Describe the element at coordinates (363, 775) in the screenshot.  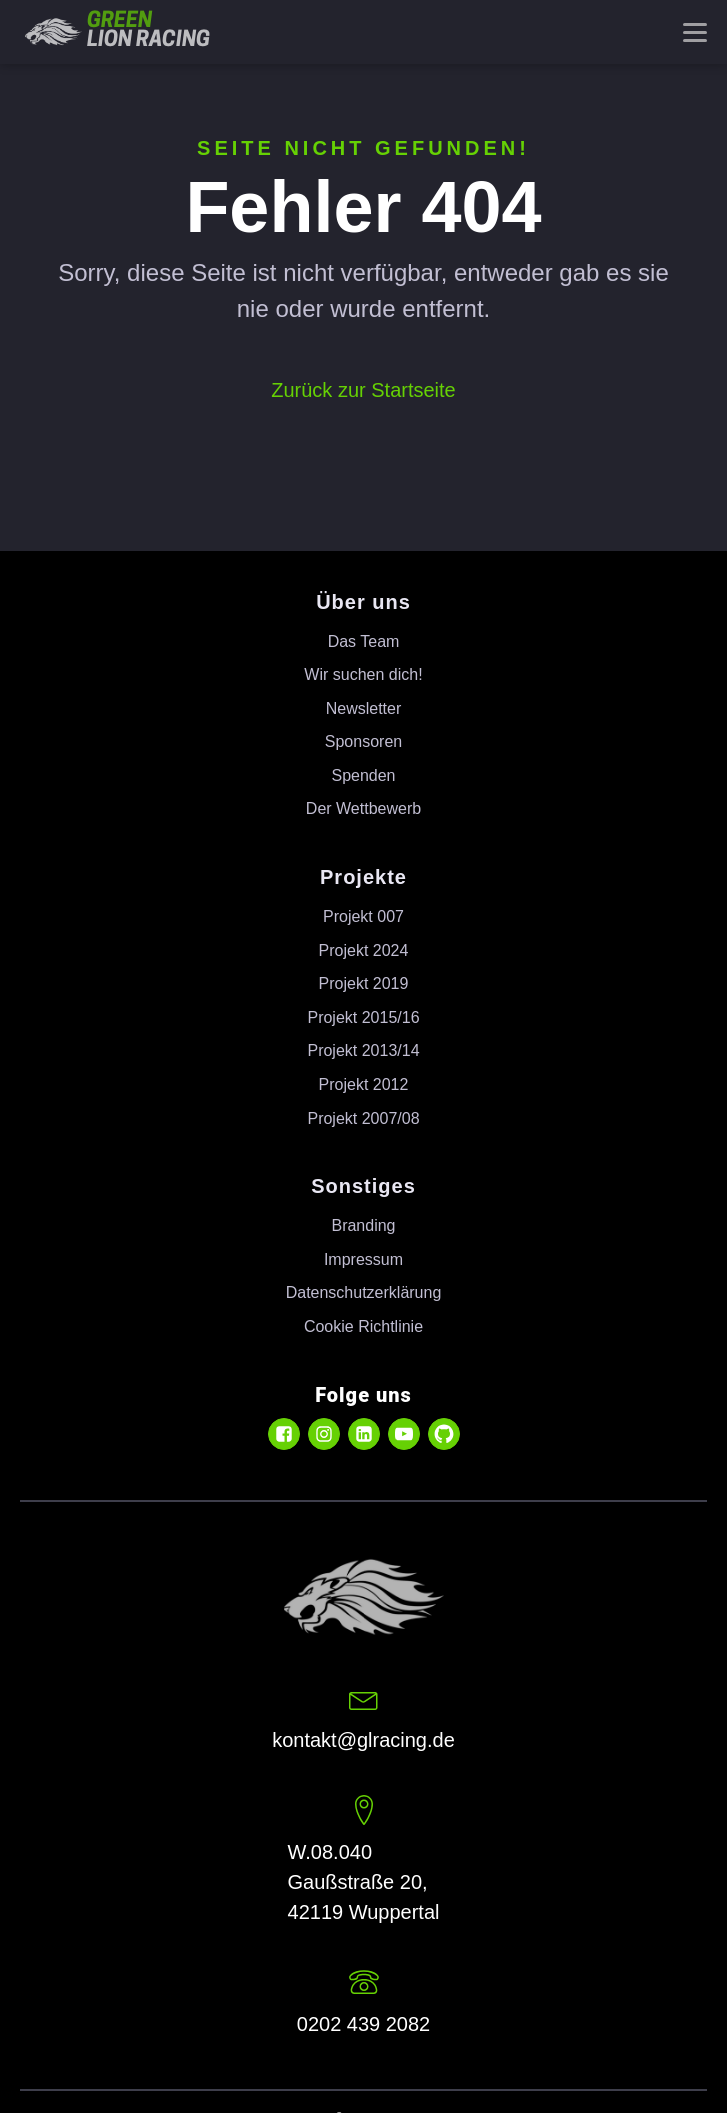
I see `Spenden` at that location.